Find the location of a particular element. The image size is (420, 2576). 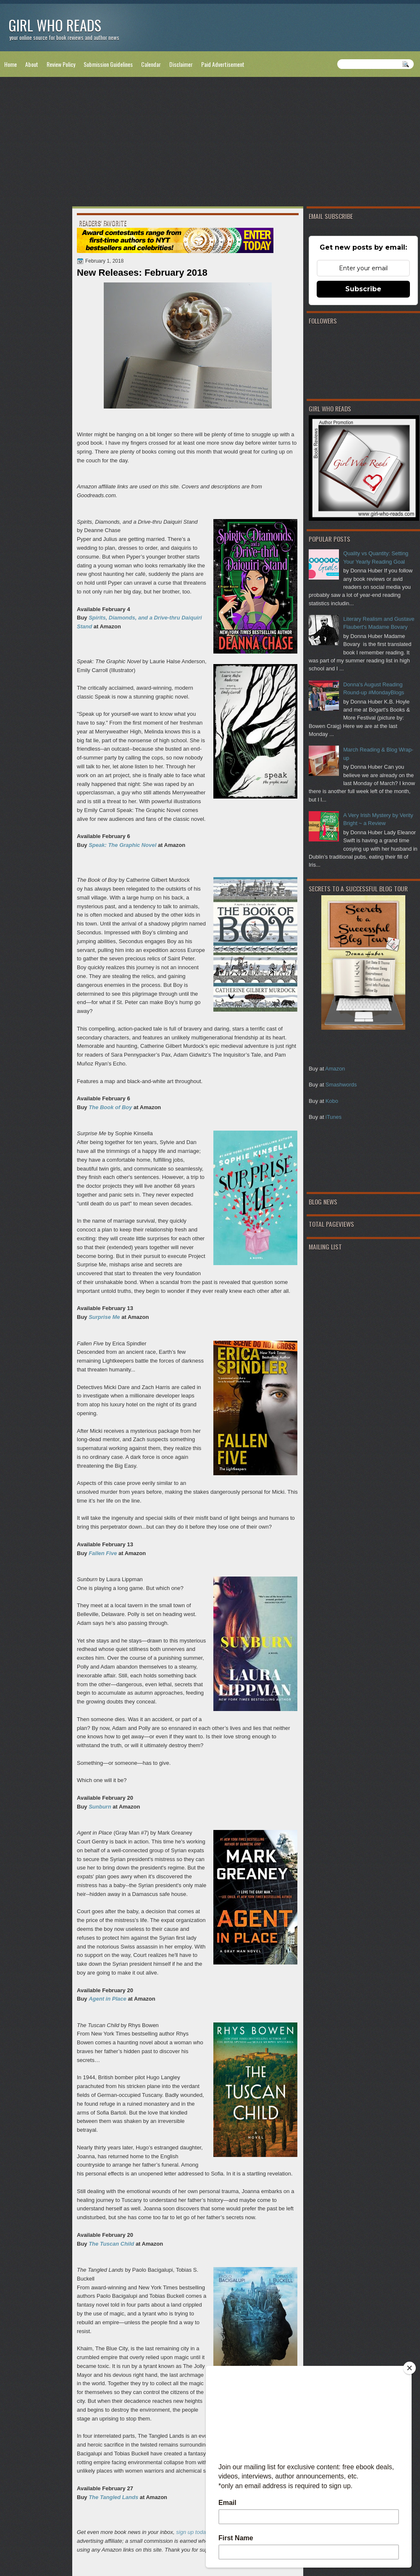

The Tuscan Child is located at coordinates (111, 2244).